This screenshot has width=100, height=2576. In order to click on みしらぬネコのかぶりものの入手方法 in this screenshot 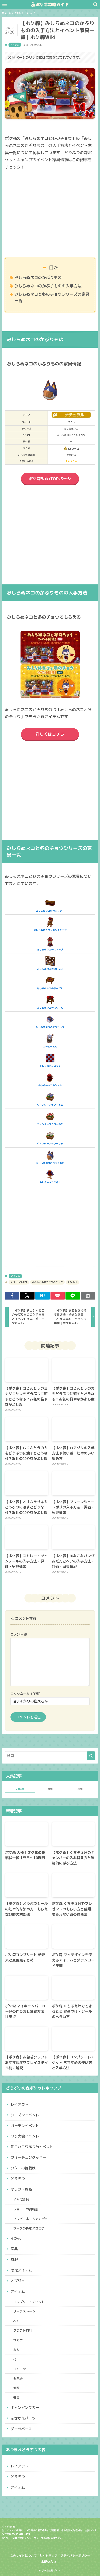, I will do `click(47, 286)`.